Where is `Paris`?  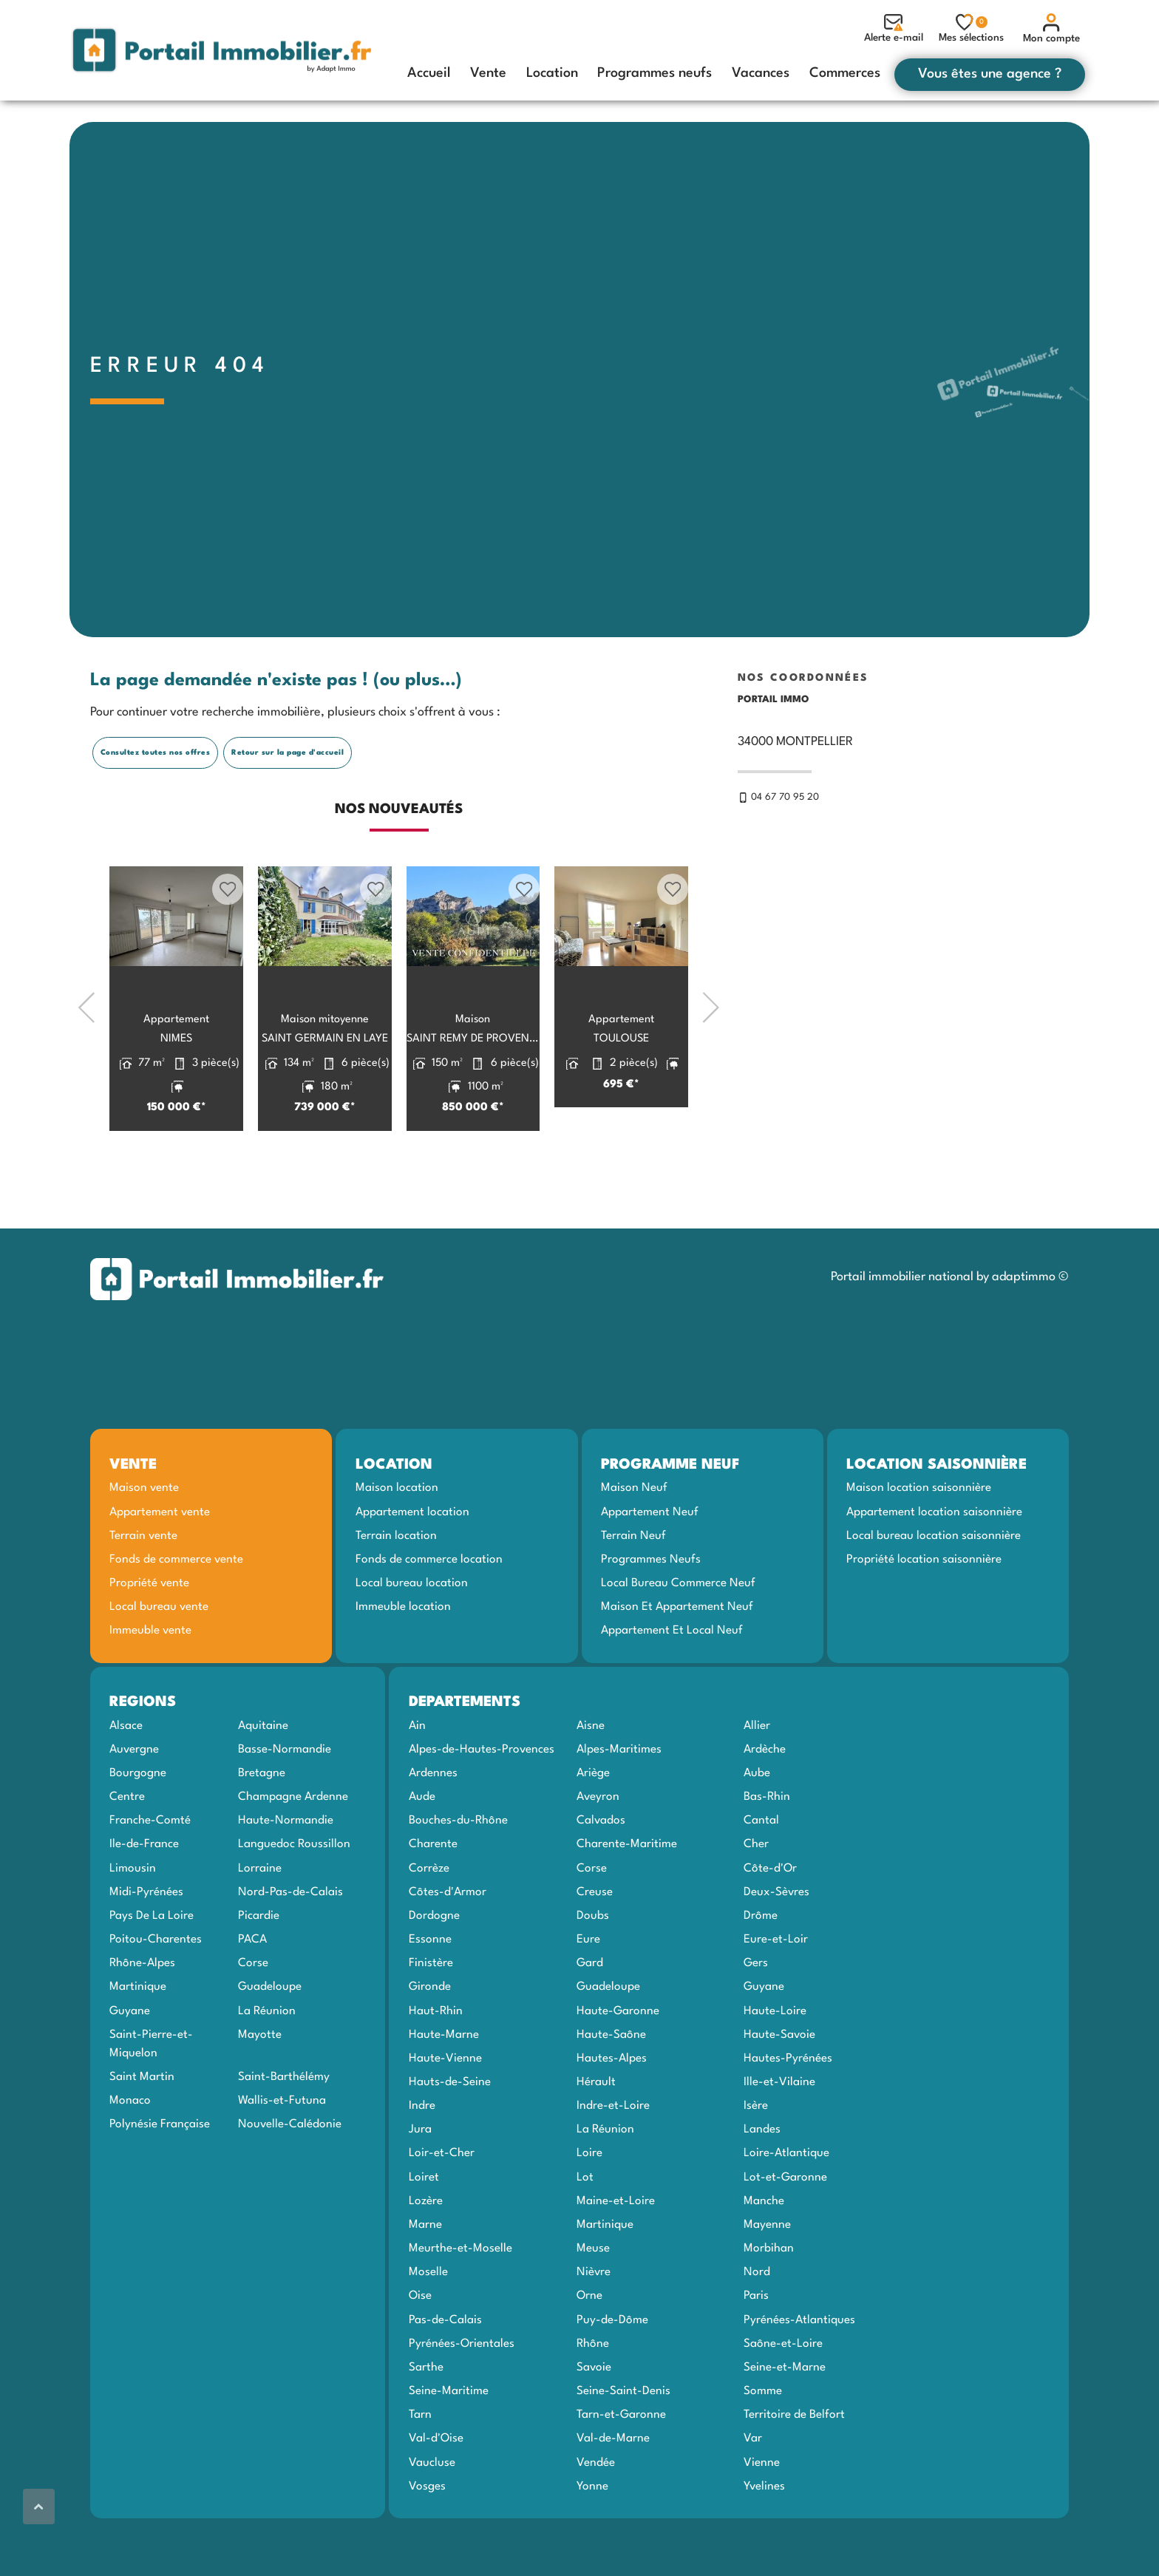
Paris is located at coordinates (756, 2352).